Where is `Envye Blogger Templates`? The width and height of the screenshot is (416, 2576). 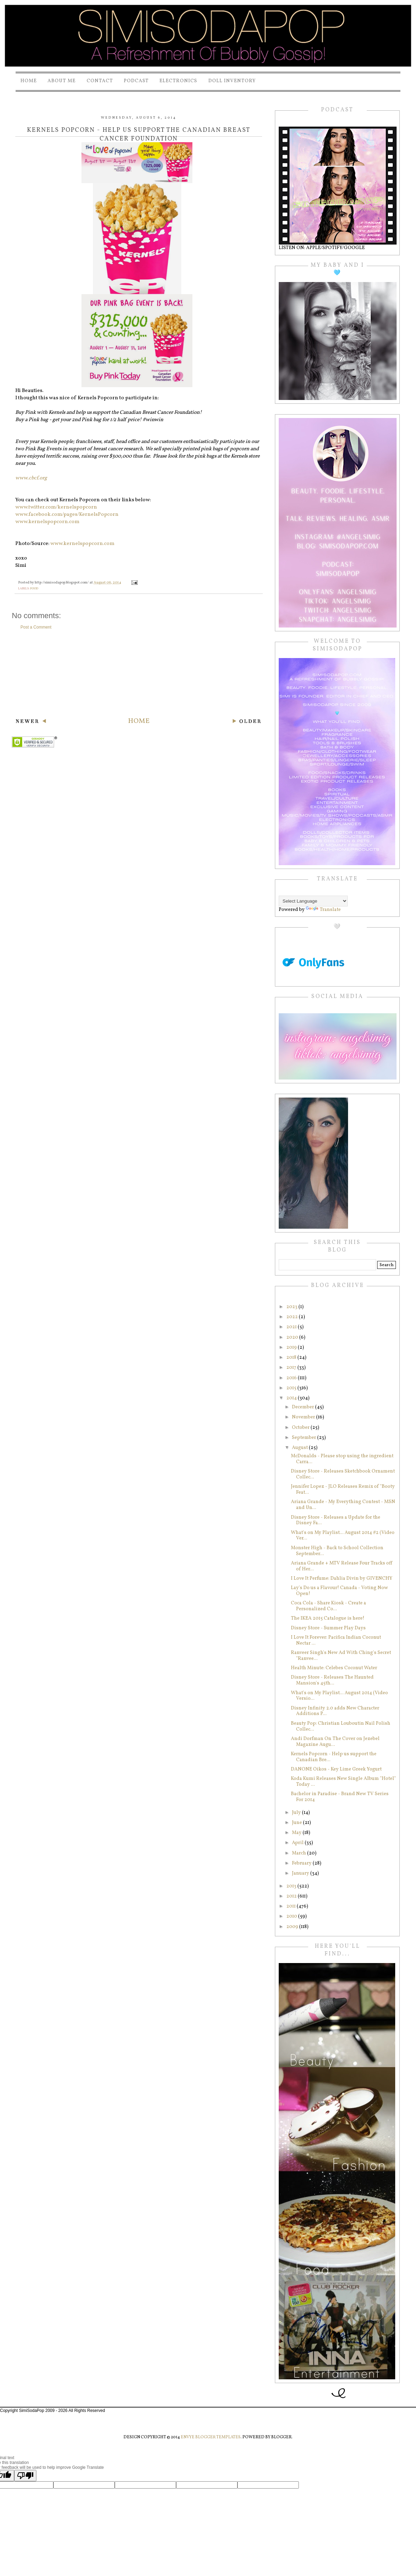
Envye Blogger Templates is located at coordinates (211, 2437).